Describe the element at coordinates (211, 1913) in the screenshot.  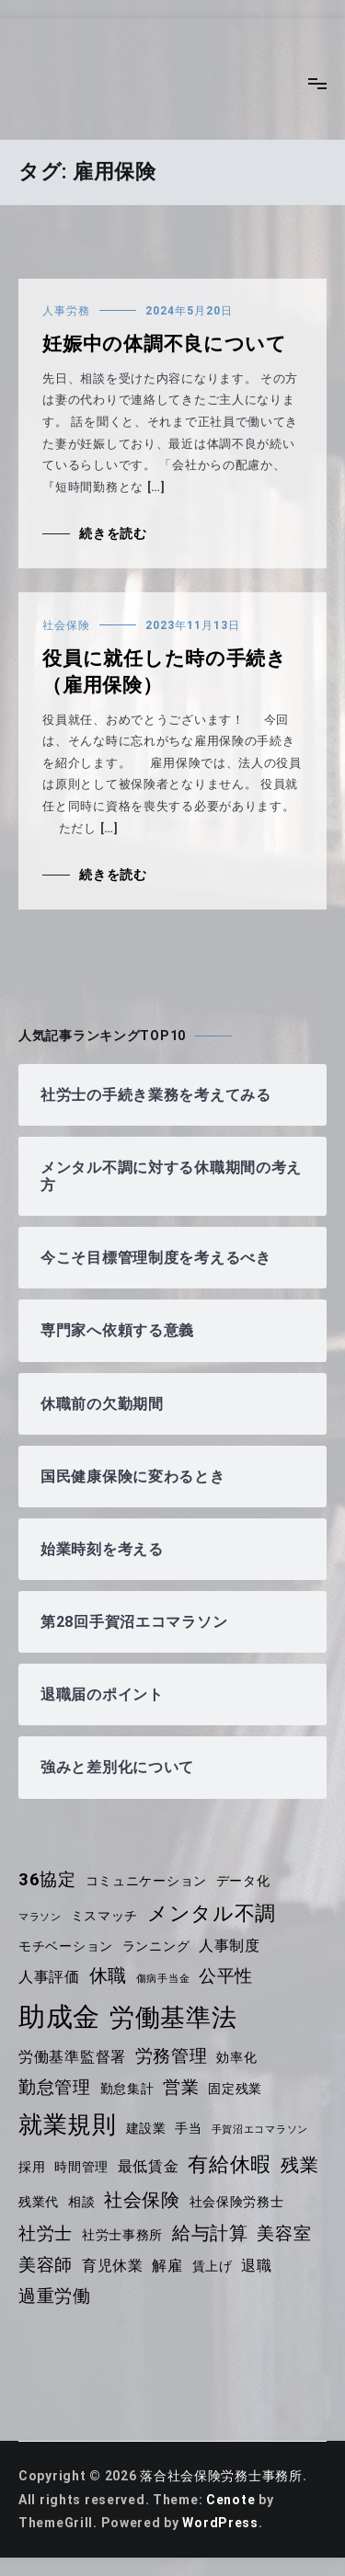
I see `メンタル不調 [メンタル不調 (8個の項目)]` at that location.